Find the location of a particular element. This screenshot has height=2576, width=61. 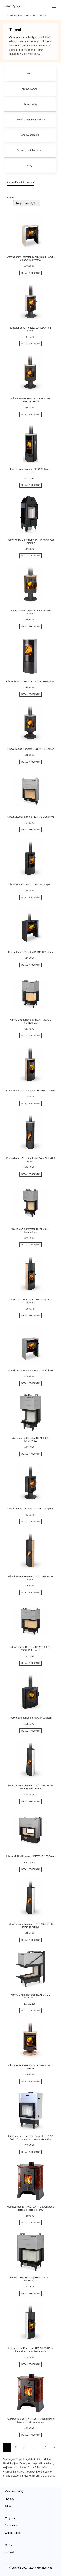

Krbová vložka Romotop HEAT 3G L 88.66.01 is located at coordinates (30, 816).